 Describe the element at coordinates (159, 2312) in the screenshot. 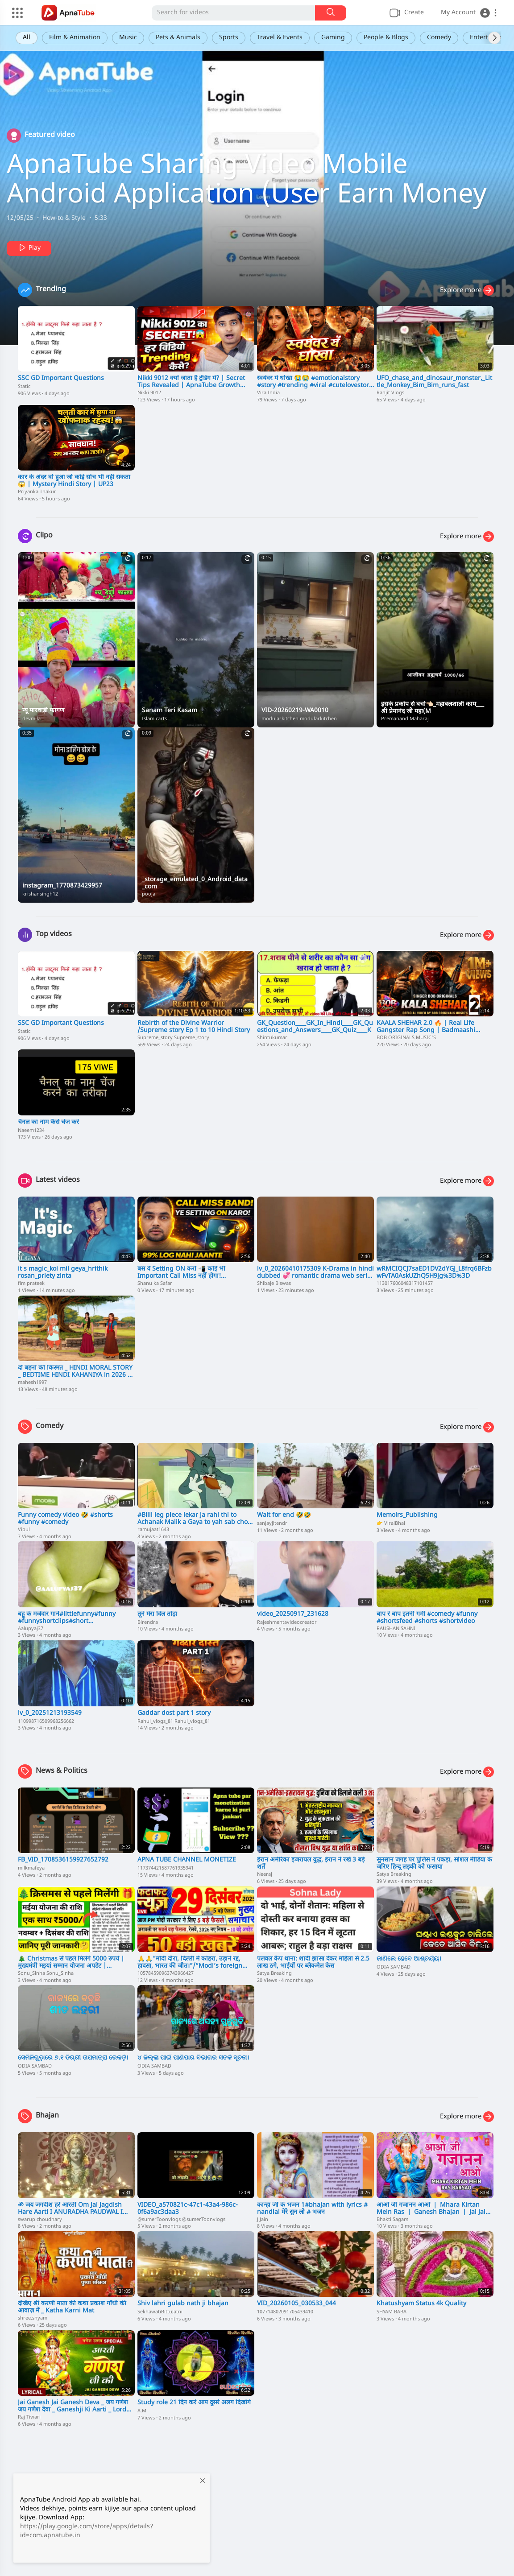

I see `SekhawatiBittuJatni` at that location.